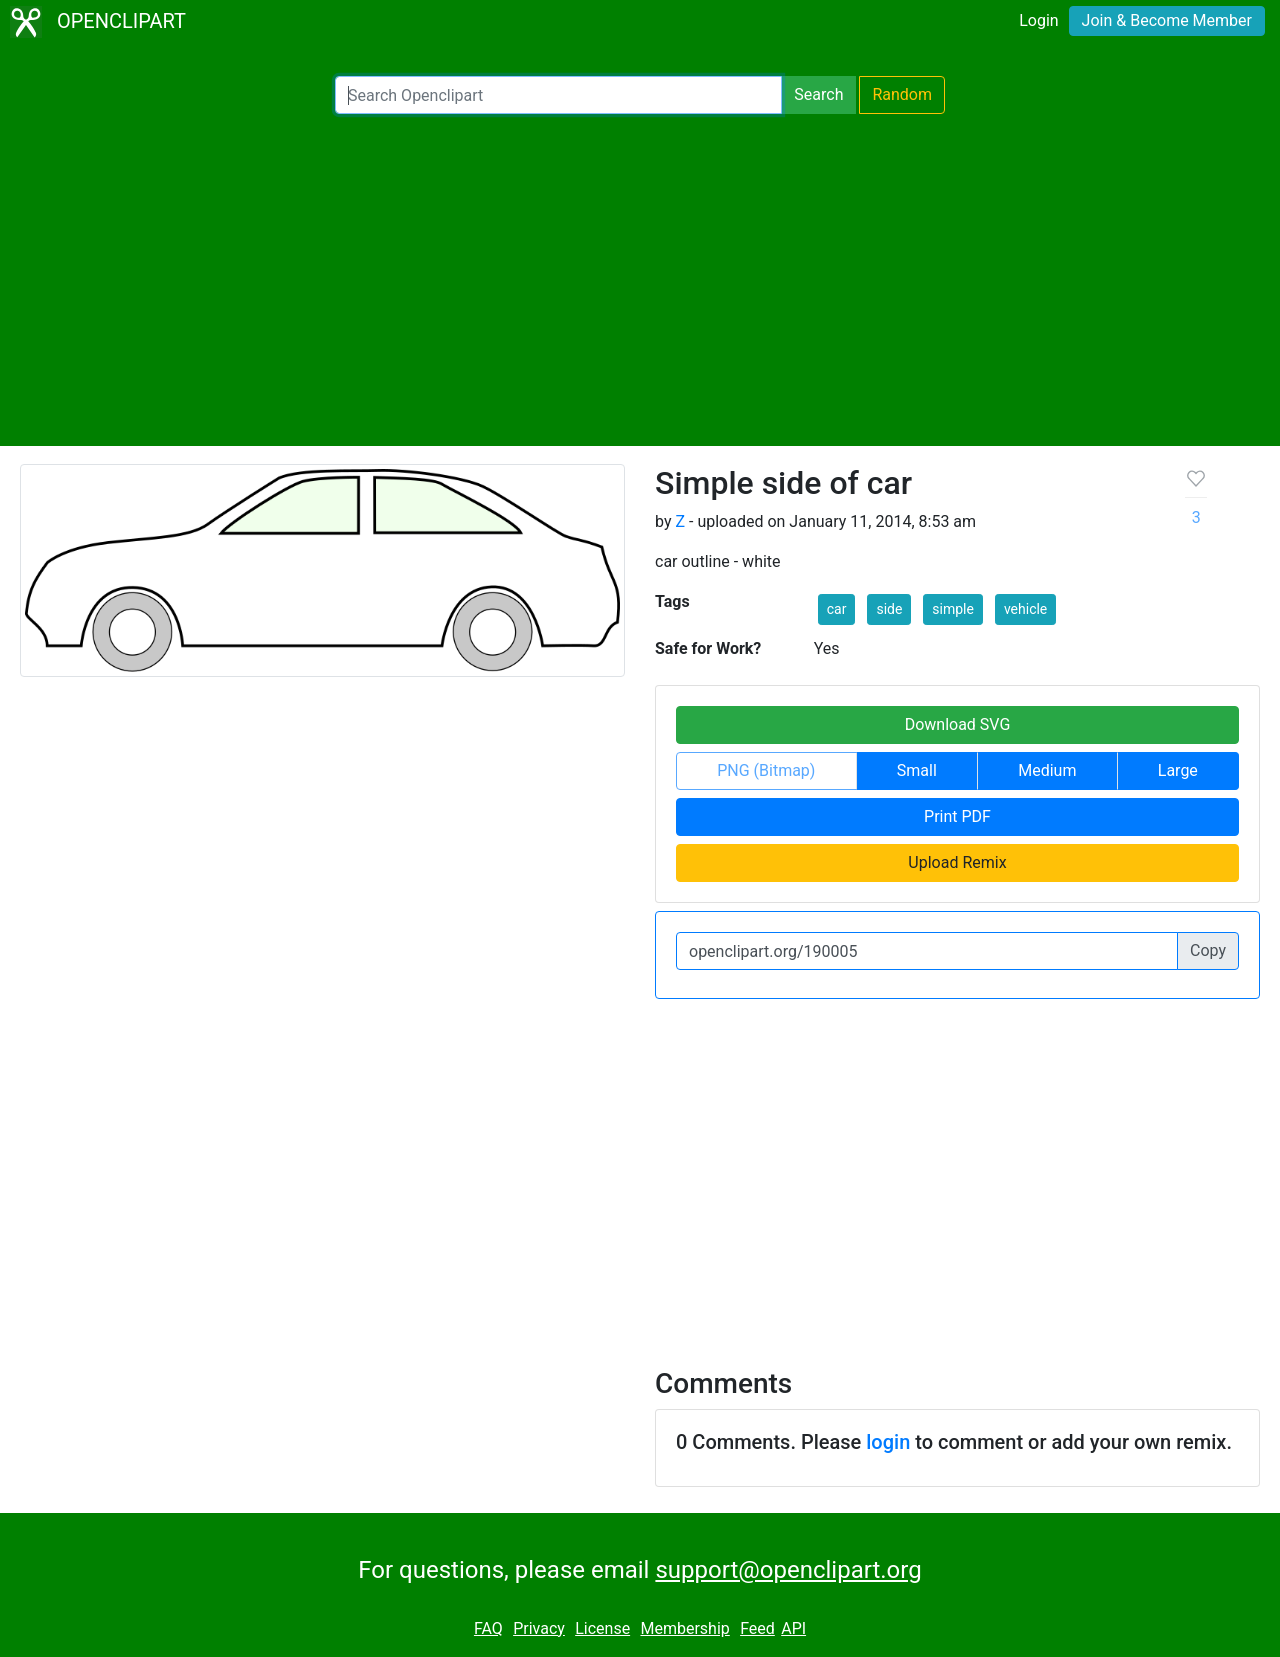 Image resolution: width=1280 pixels, height=1657 pixels. I want to click on Login, so click(1038, 20).